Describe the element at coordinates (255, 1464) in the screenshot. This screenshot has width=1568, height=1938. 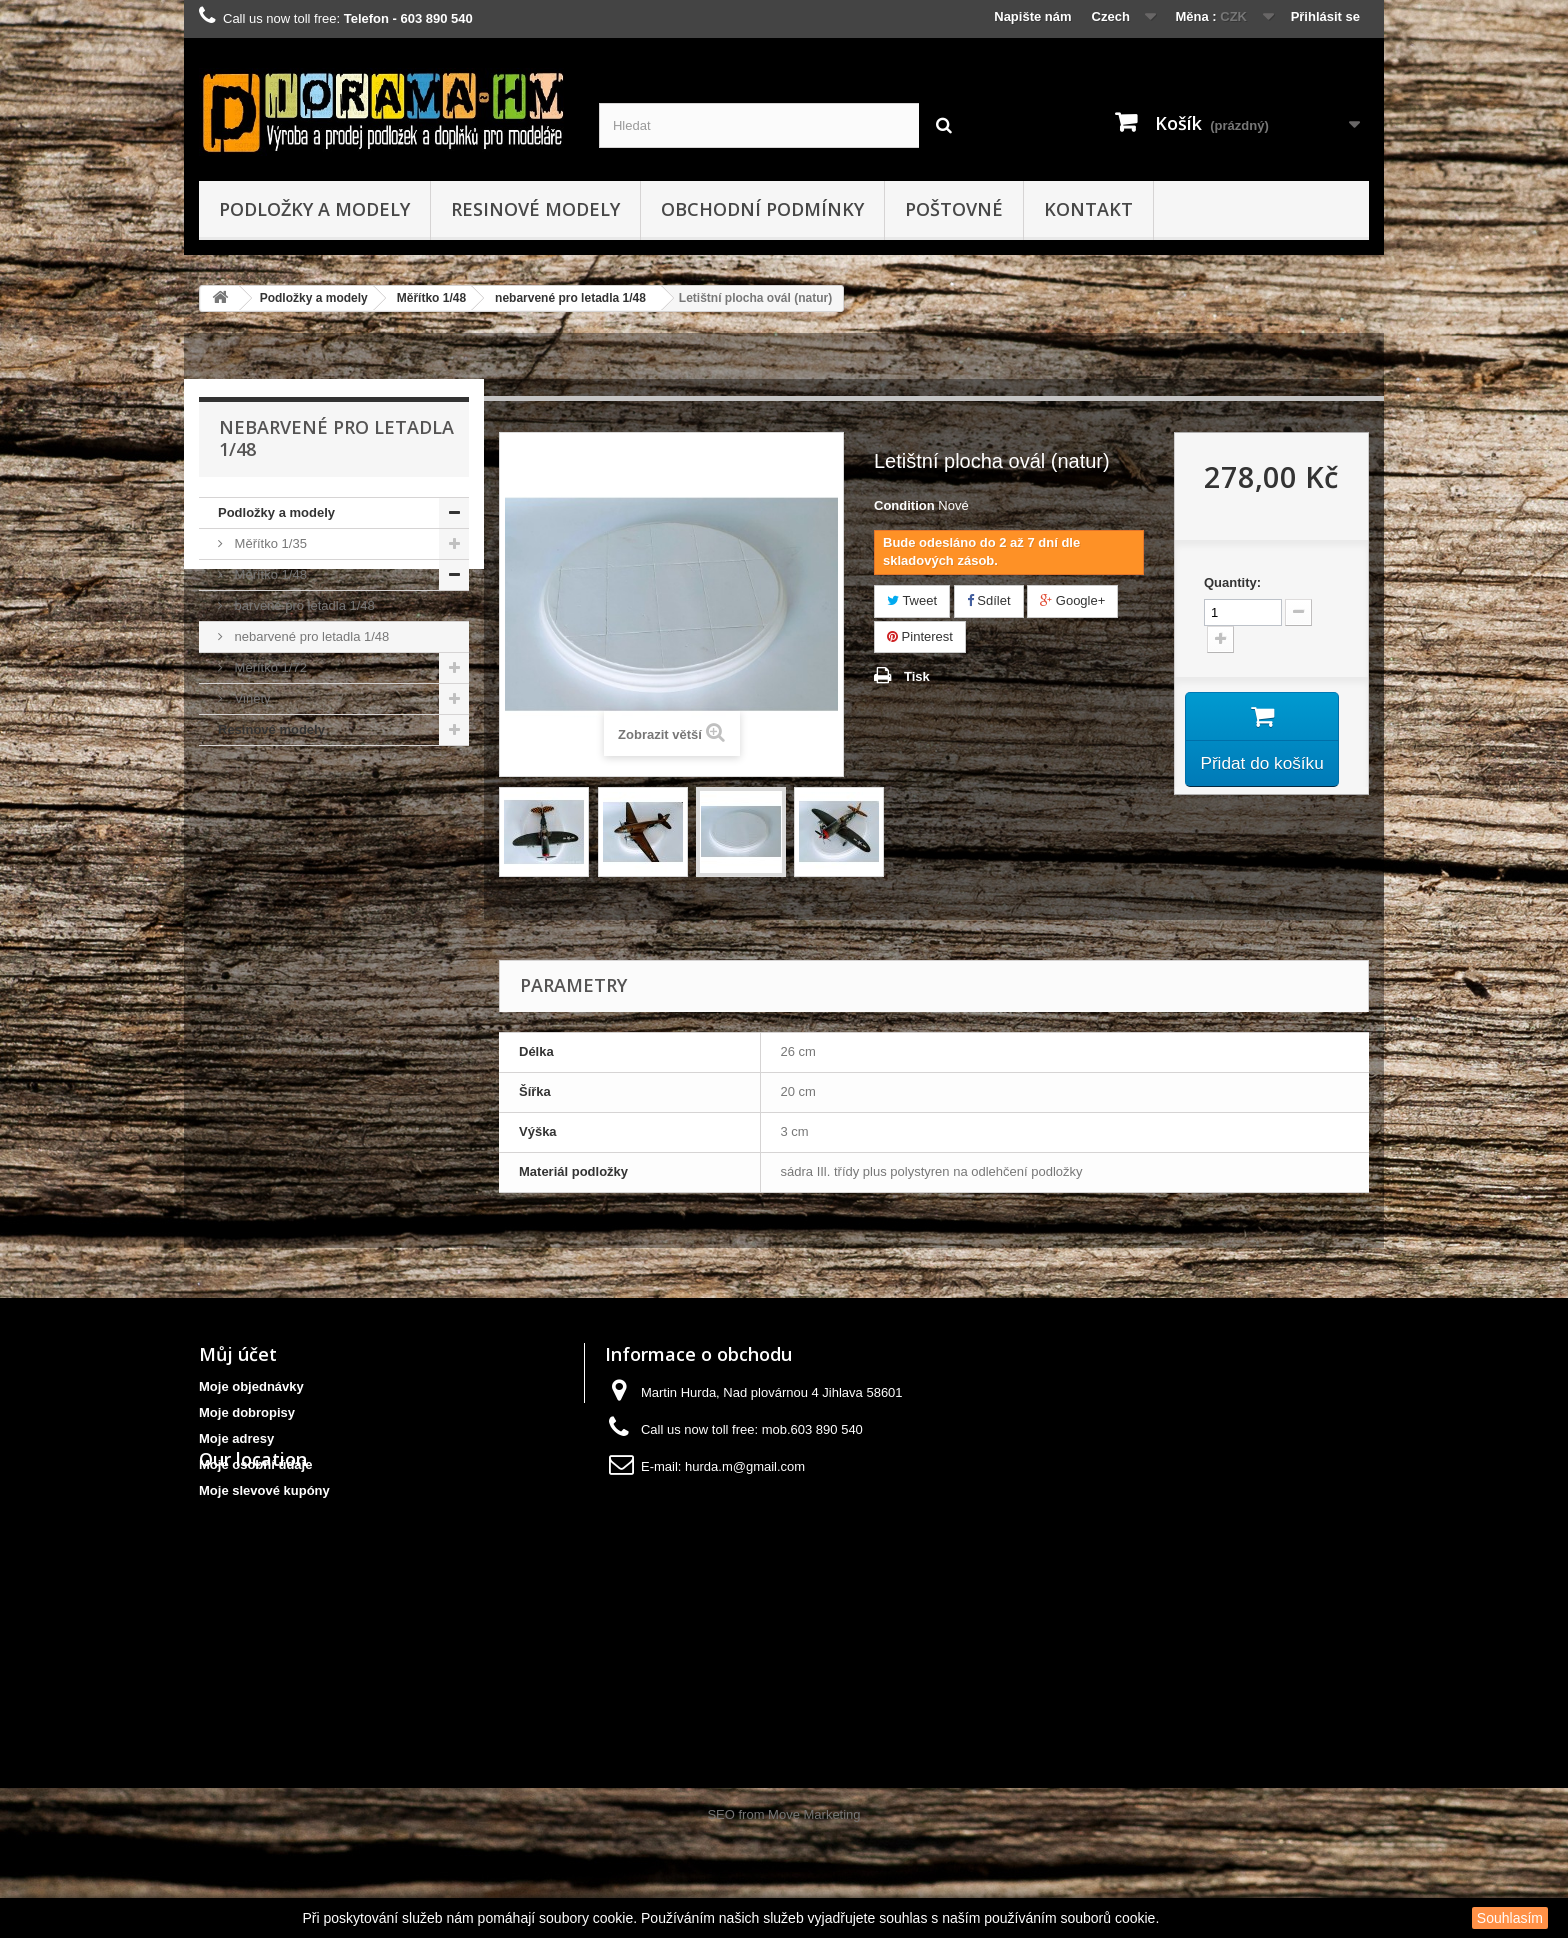
I see `Moje osobní údaje` at that location.